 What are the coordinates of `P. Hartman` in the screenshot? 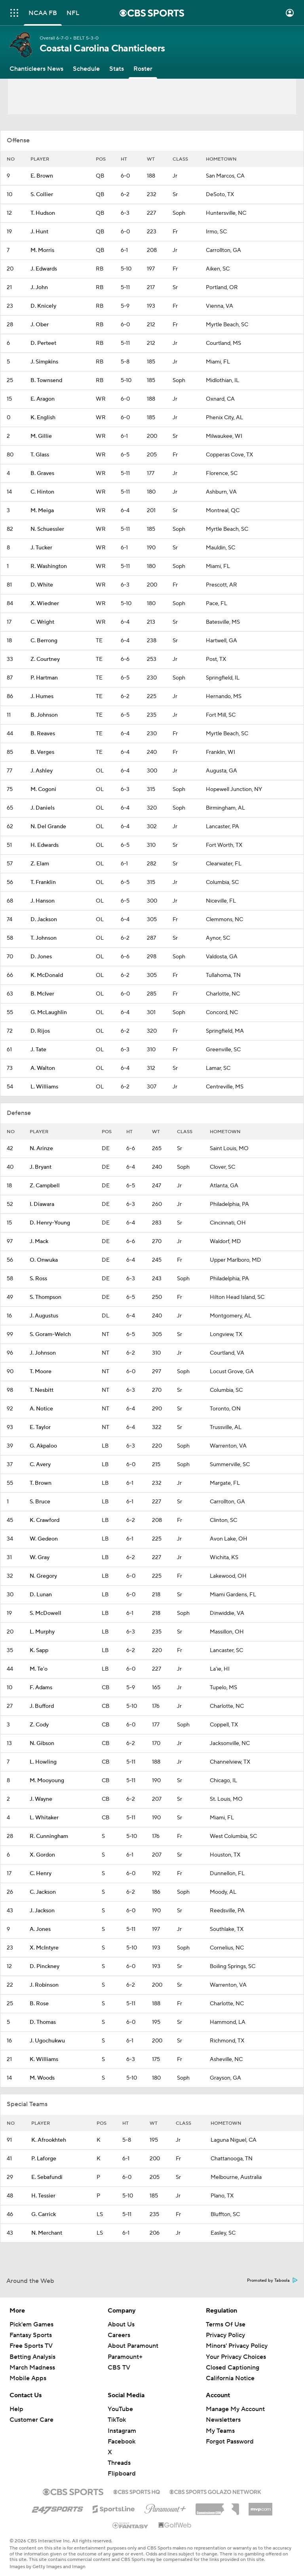 It's located at (44, 677).